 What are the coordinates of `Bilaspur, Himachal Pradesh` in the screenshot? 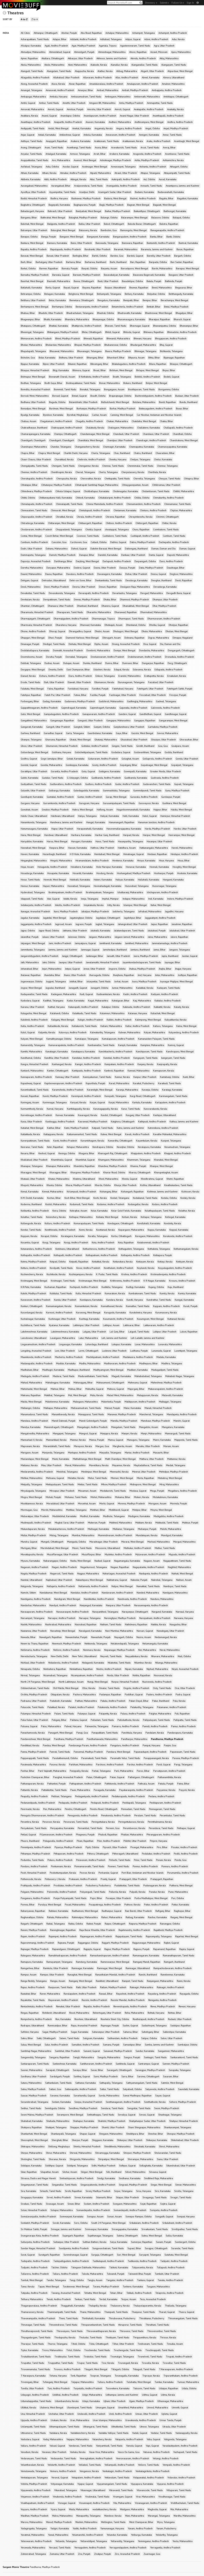 It's located at (35, 370).